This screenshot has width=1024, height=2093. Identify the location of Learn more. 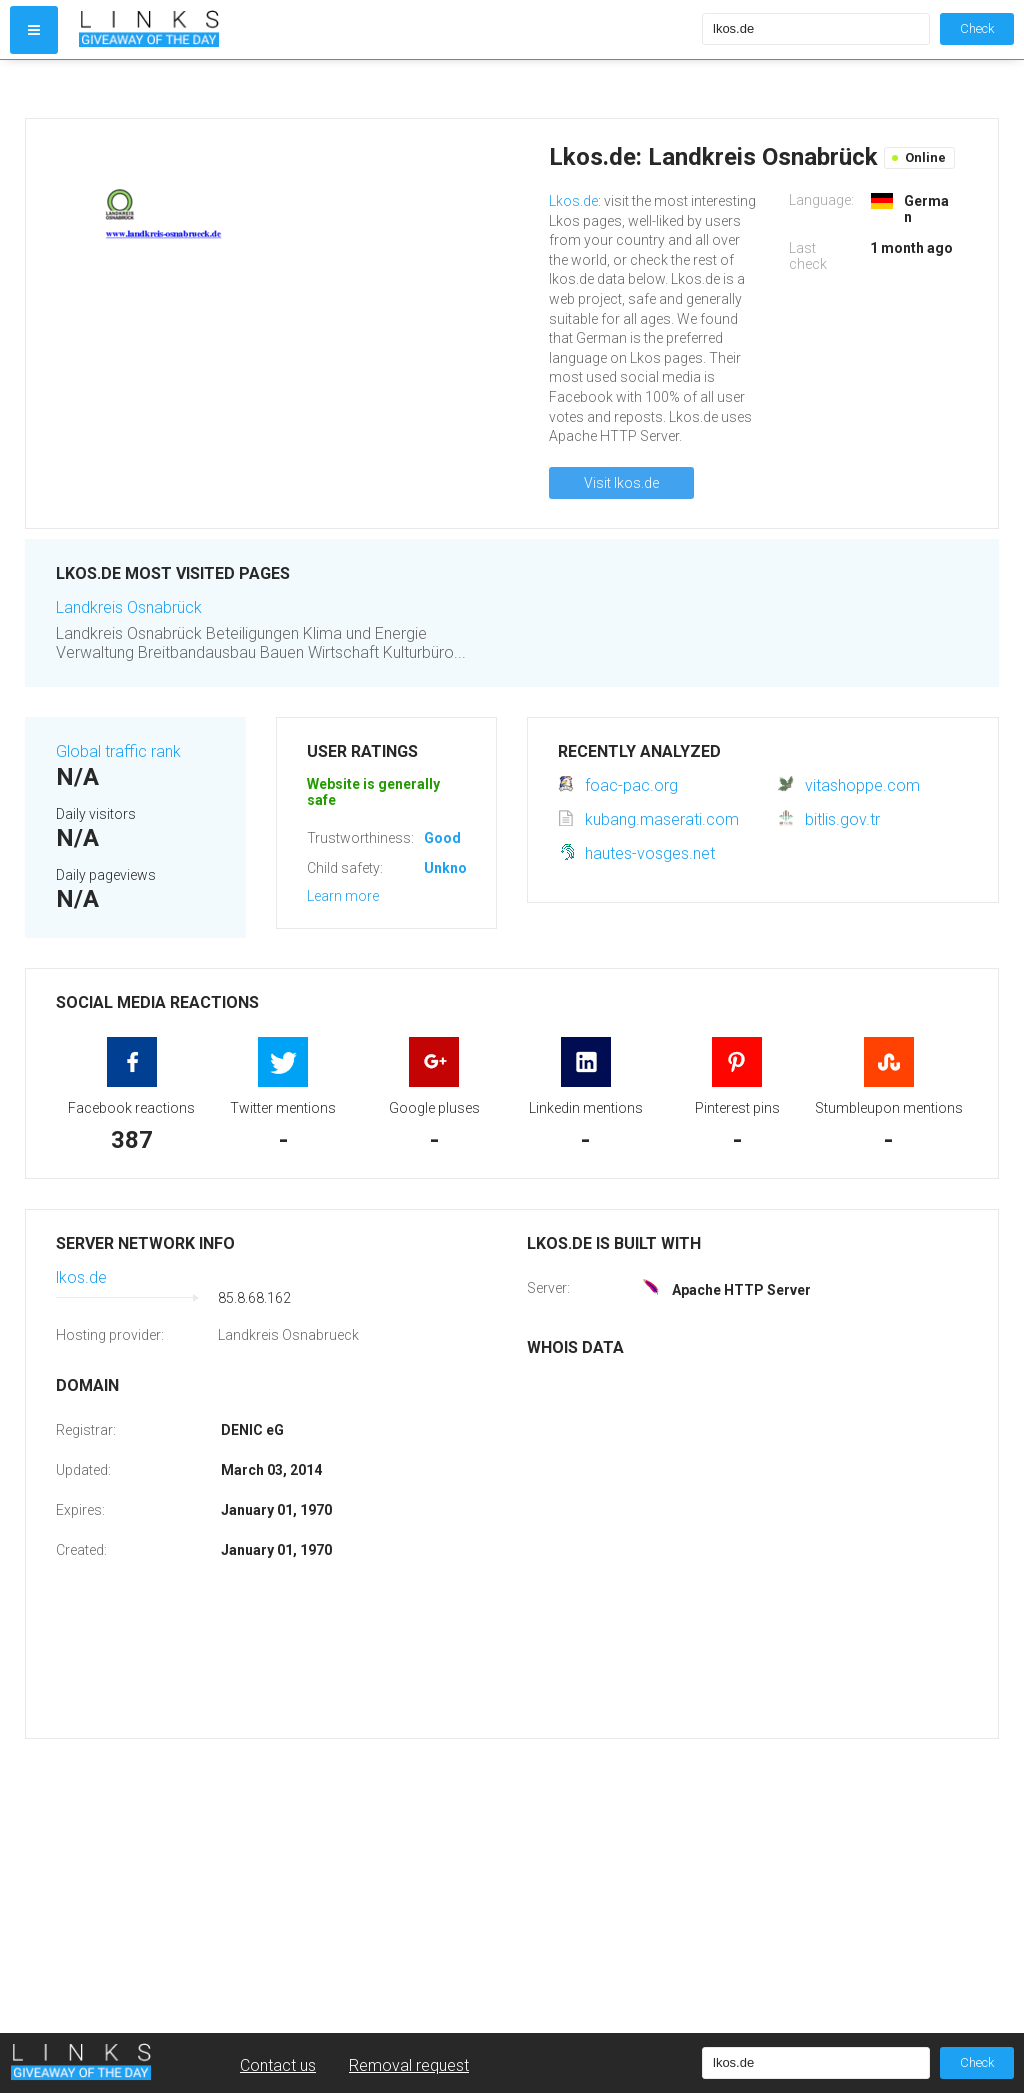
(343, 896).